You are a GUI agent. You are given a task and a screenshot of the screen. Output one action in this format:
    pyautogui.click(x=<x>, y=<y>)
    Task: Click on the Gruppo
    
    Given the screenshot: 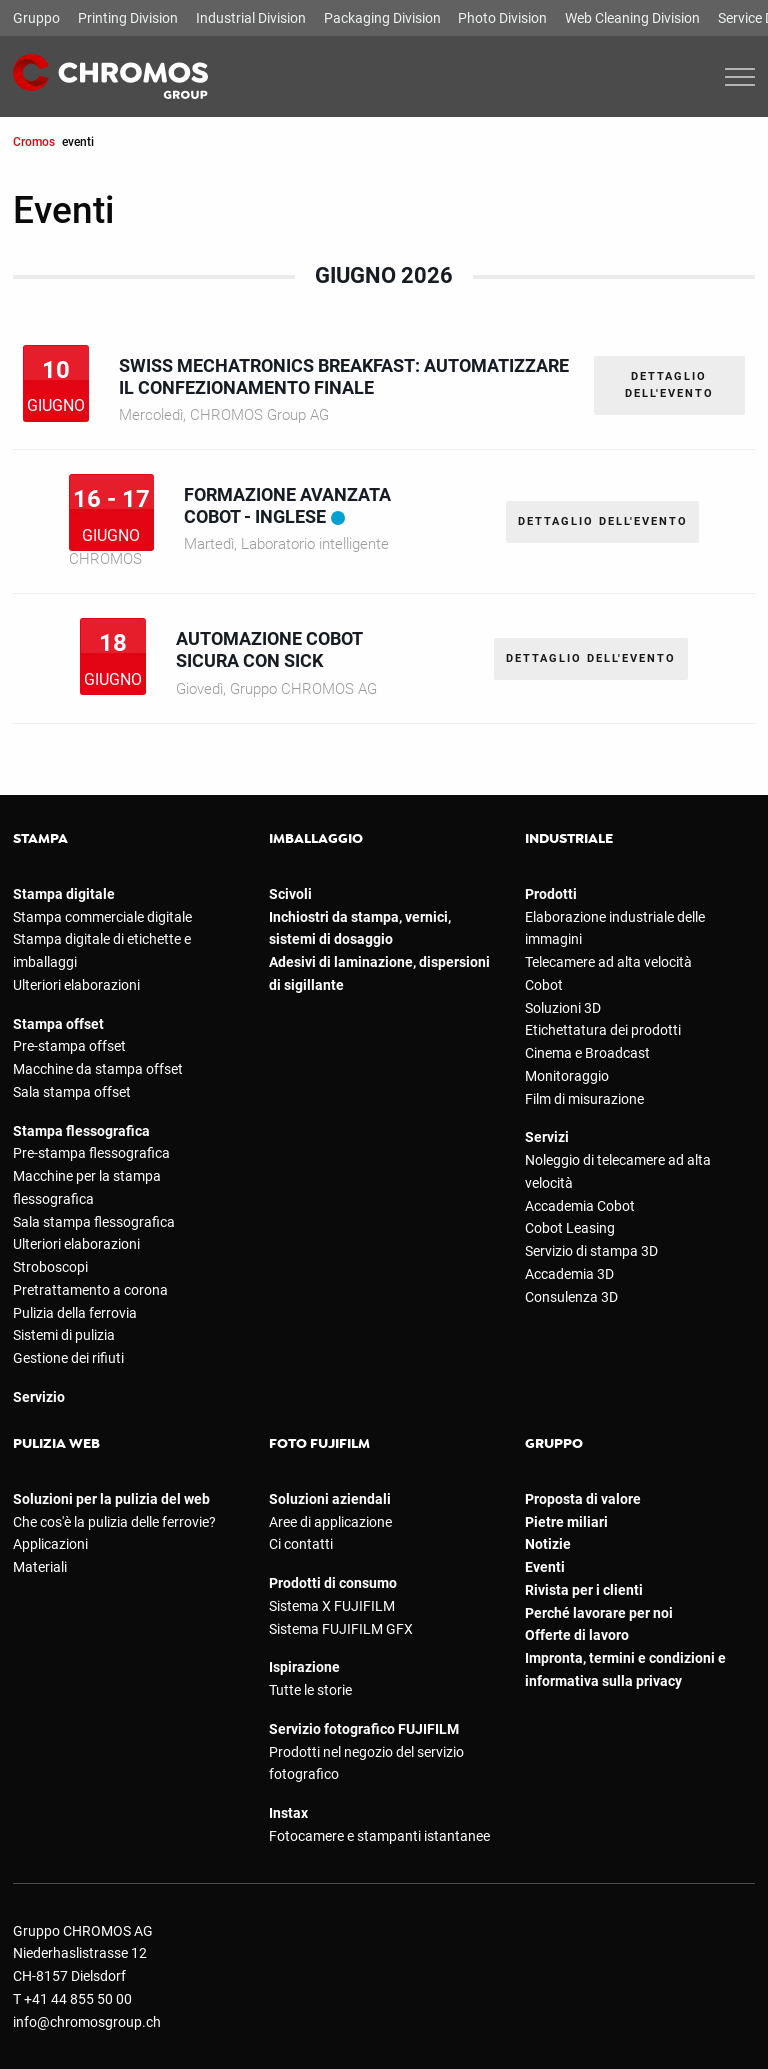 What is the action you would take?
    pyautogui.click(x=36, y=18)
    